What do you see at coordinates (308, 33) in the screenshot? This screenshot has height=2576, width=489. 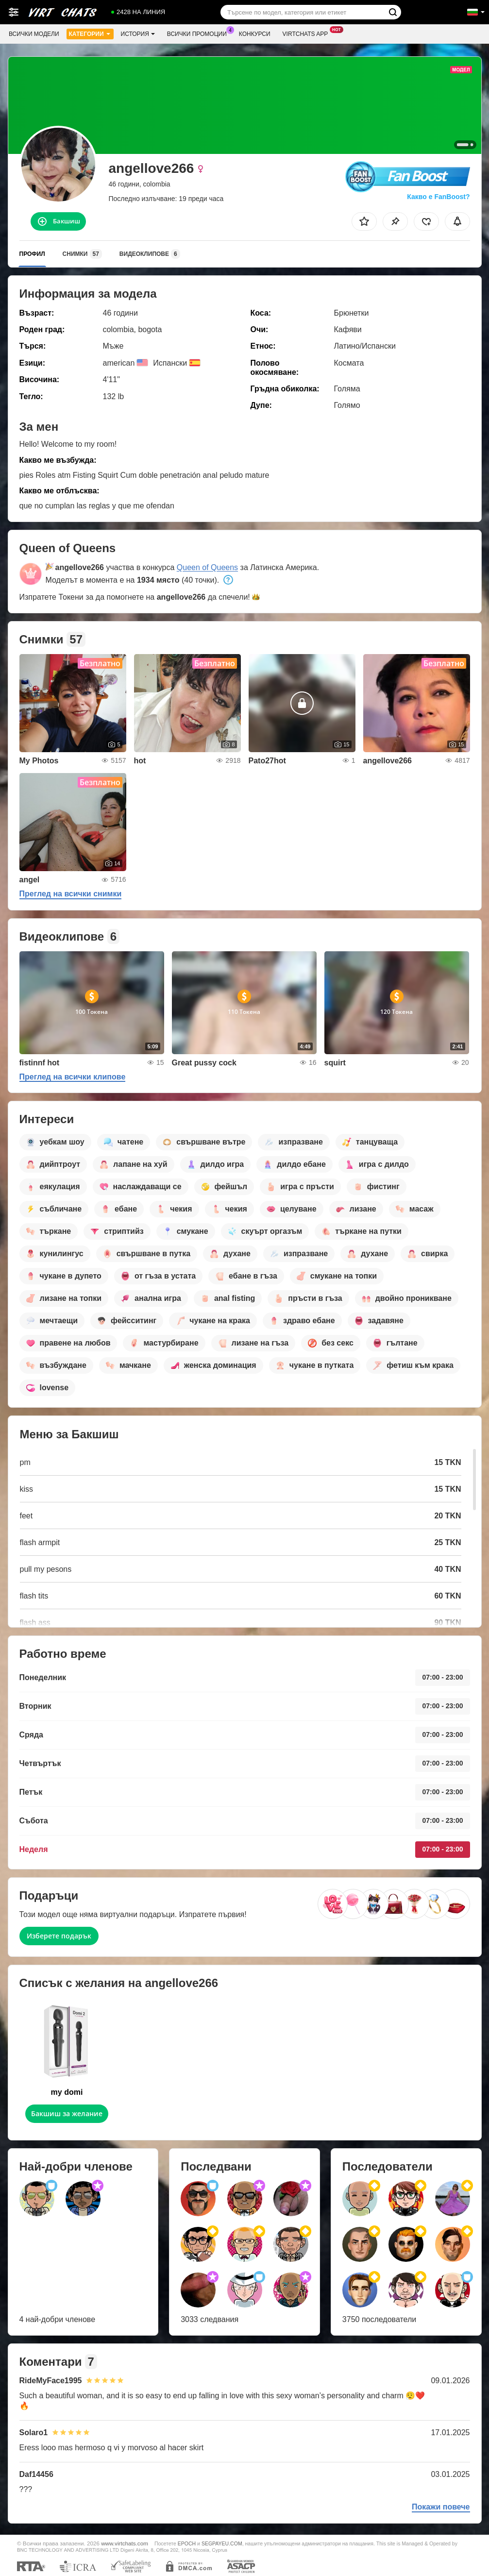 I see `Virtchats App` at bounding box center [308, 33].